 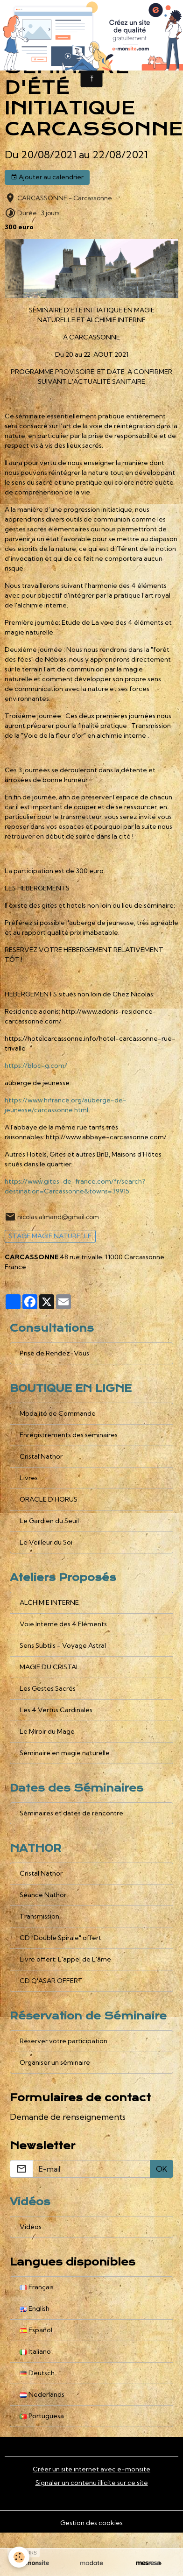 I want to click on Réserver votre participation, so click(x=63, y=2041).